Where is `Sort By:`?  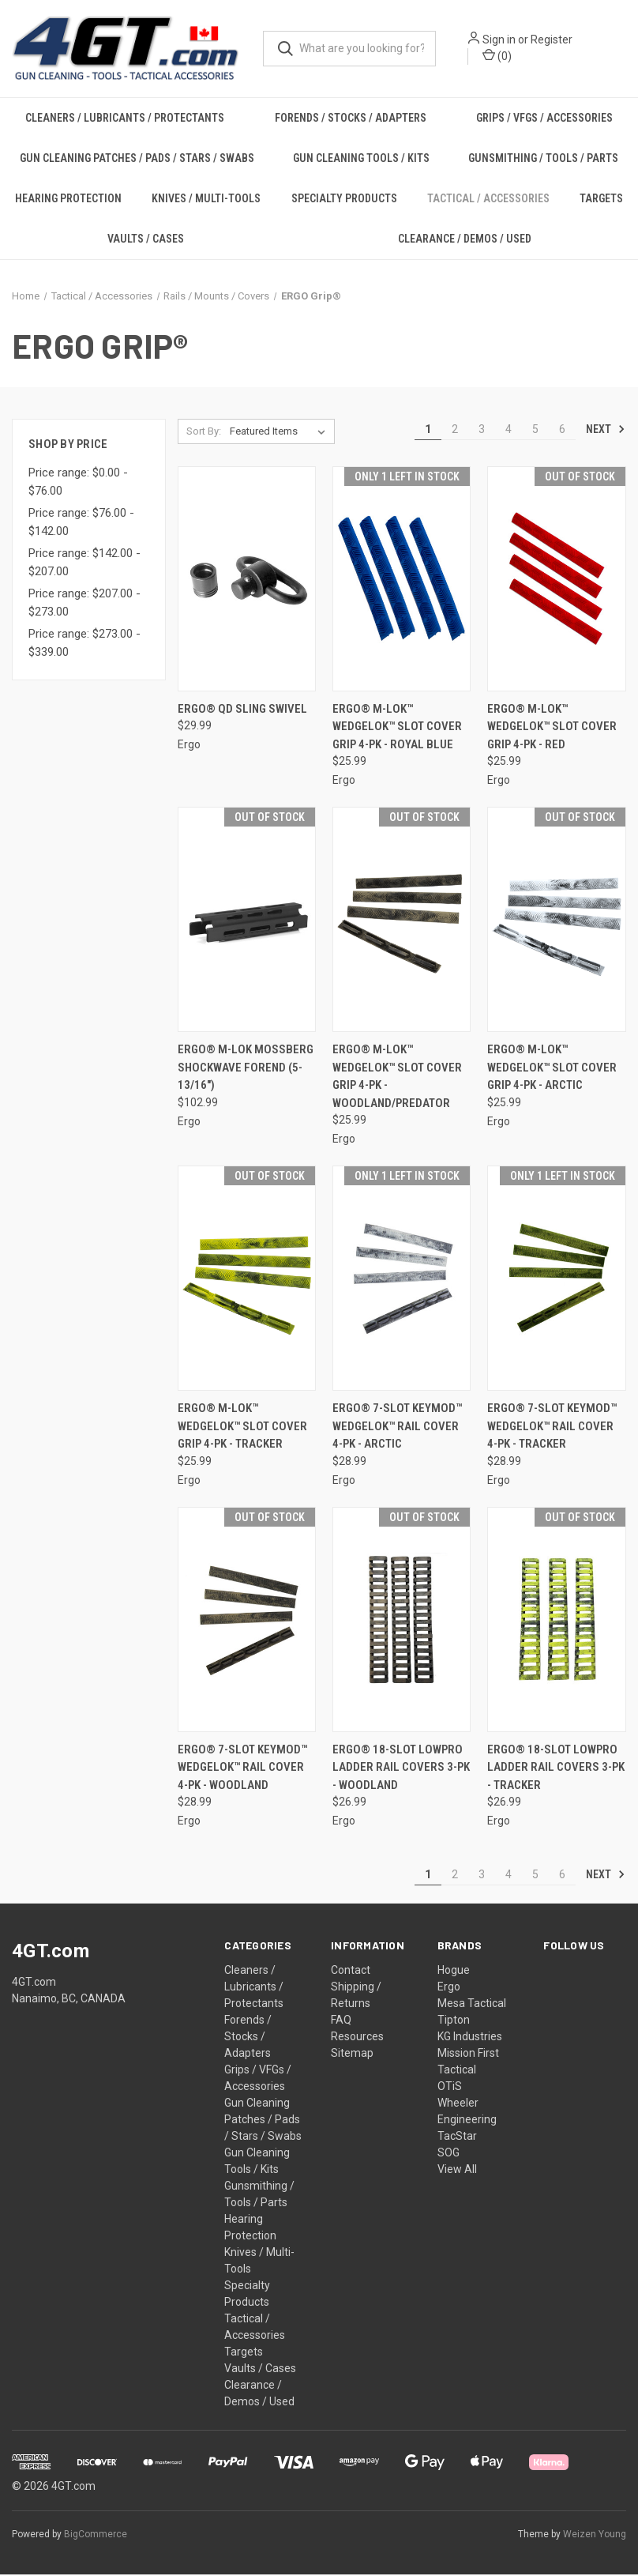
Sort By: is located at coordinates (203, 432).